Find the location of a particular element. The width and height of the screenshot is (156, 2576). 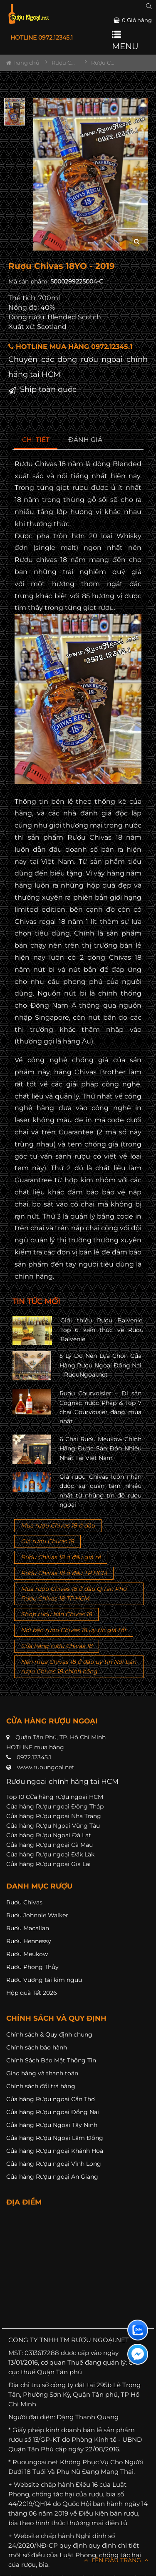

Rượu Johnnie Walker is located at coordinates (37, 1915).